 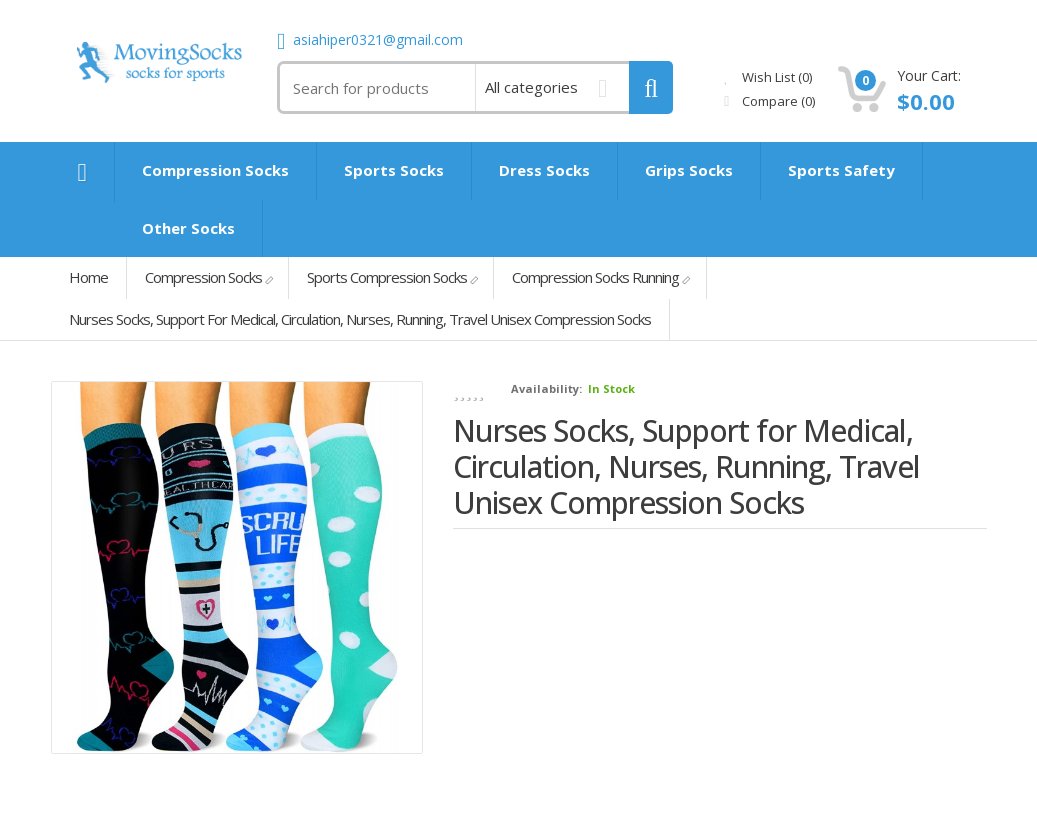 I want to click on Nurses Socks, Support for Medical, Circulation, Nurses, Running, Travel Unisex Compression Socks, so click(x=360, y=319).